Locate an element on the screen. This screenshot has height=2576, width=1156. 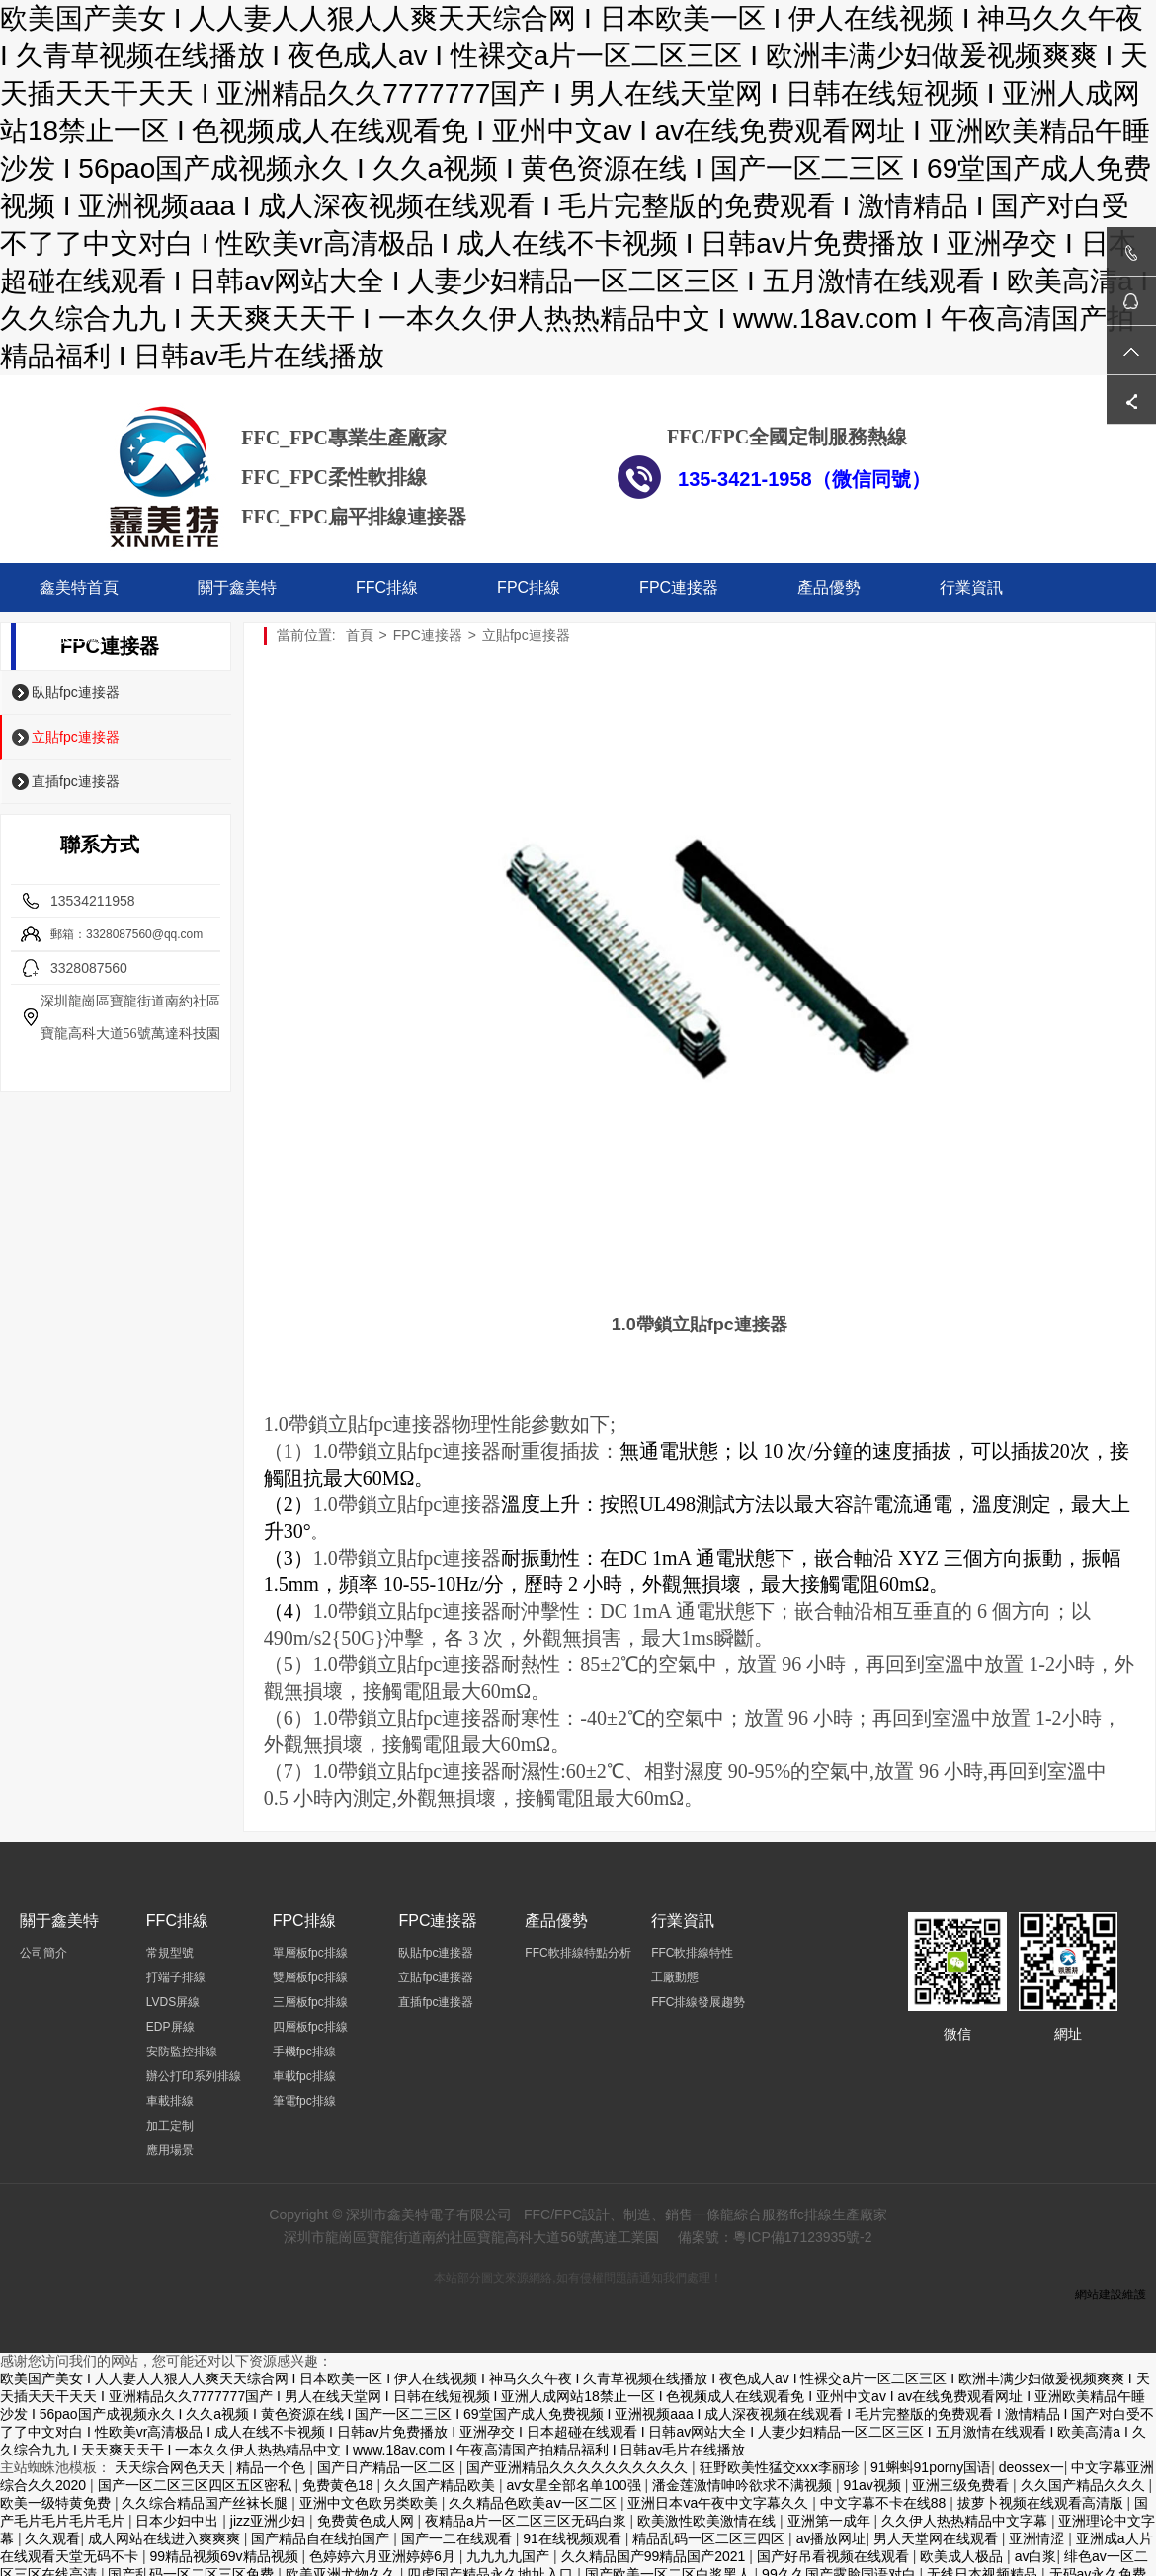
中文字幕不卡在线88 is located at coordinates (885, 2503).